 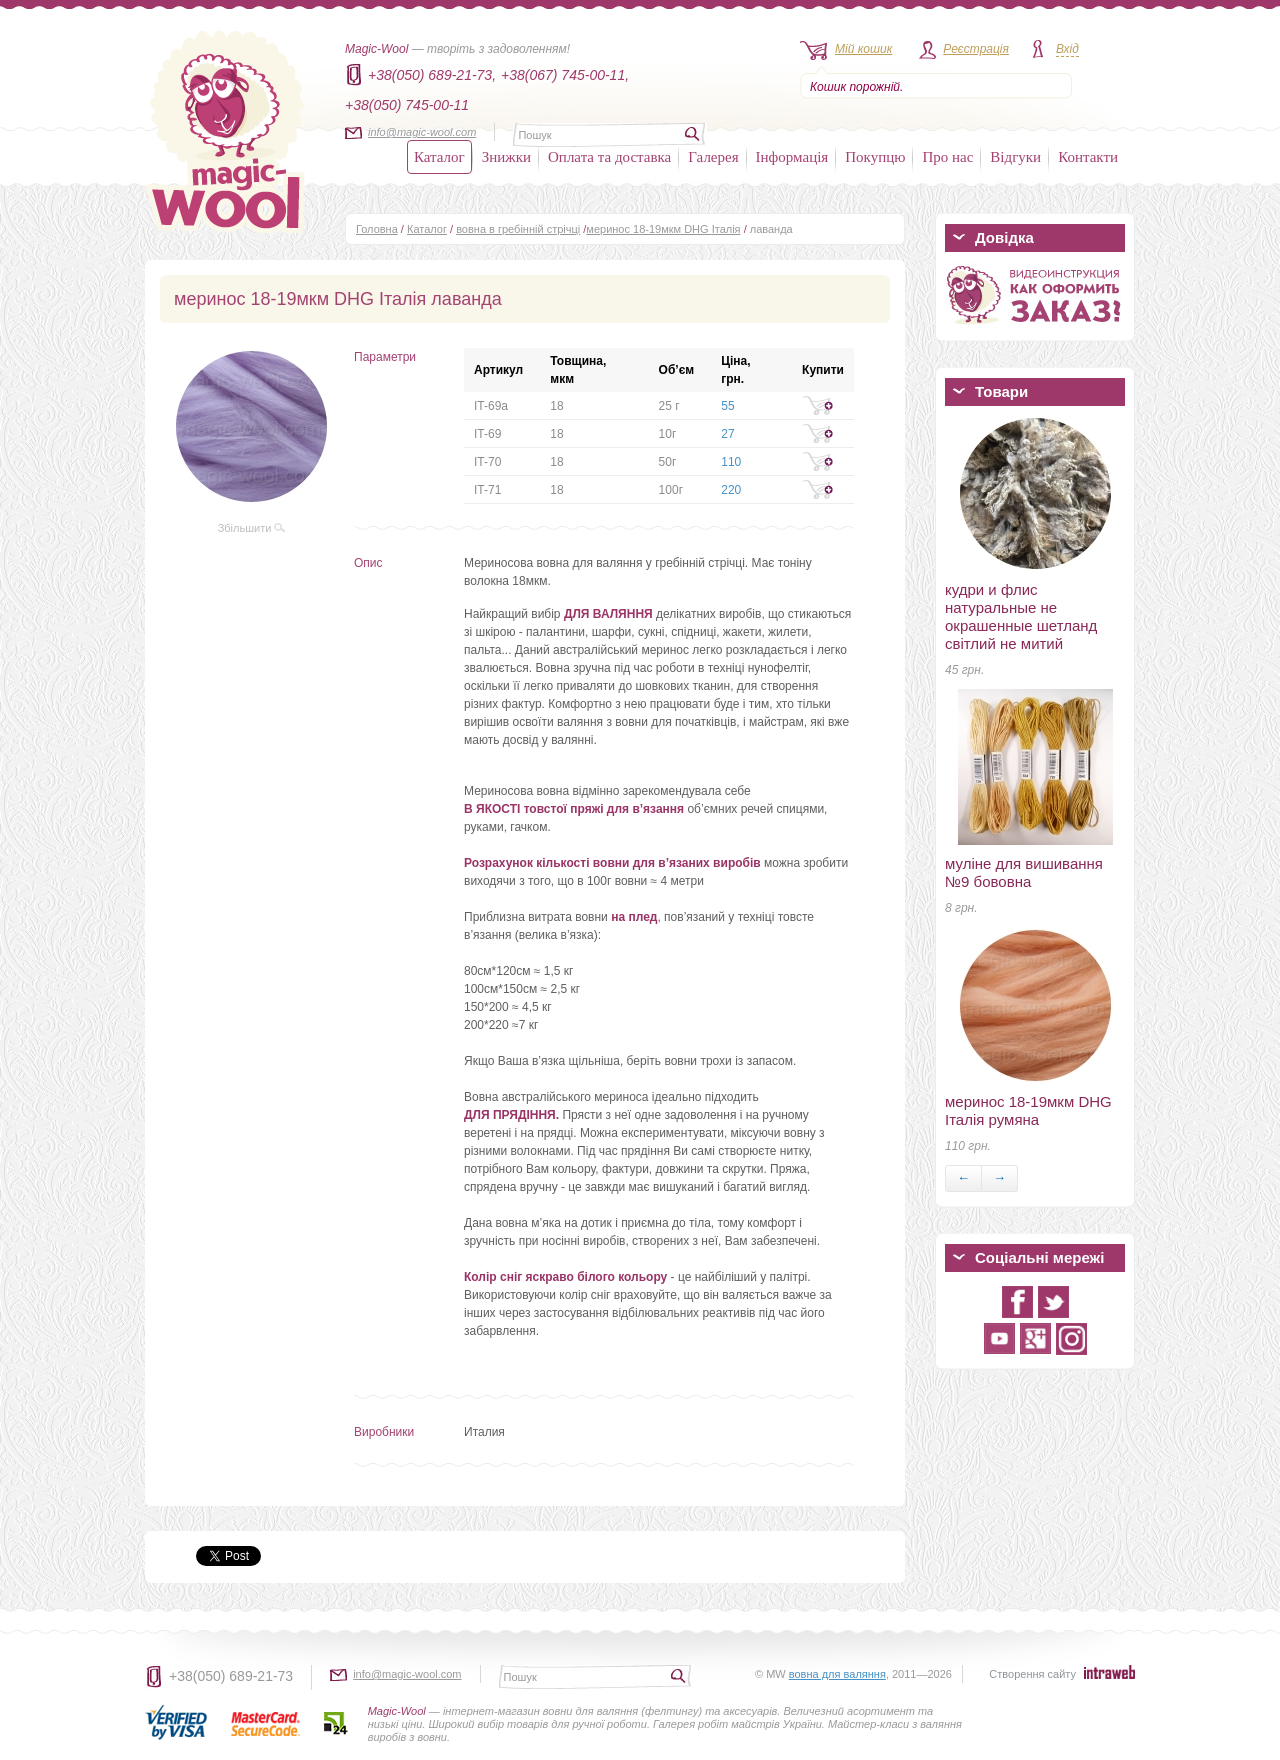 What do you see at coordinates (1088, 157) in the screenshot?
I see `Контакти` at bounding box center [1088, 157].